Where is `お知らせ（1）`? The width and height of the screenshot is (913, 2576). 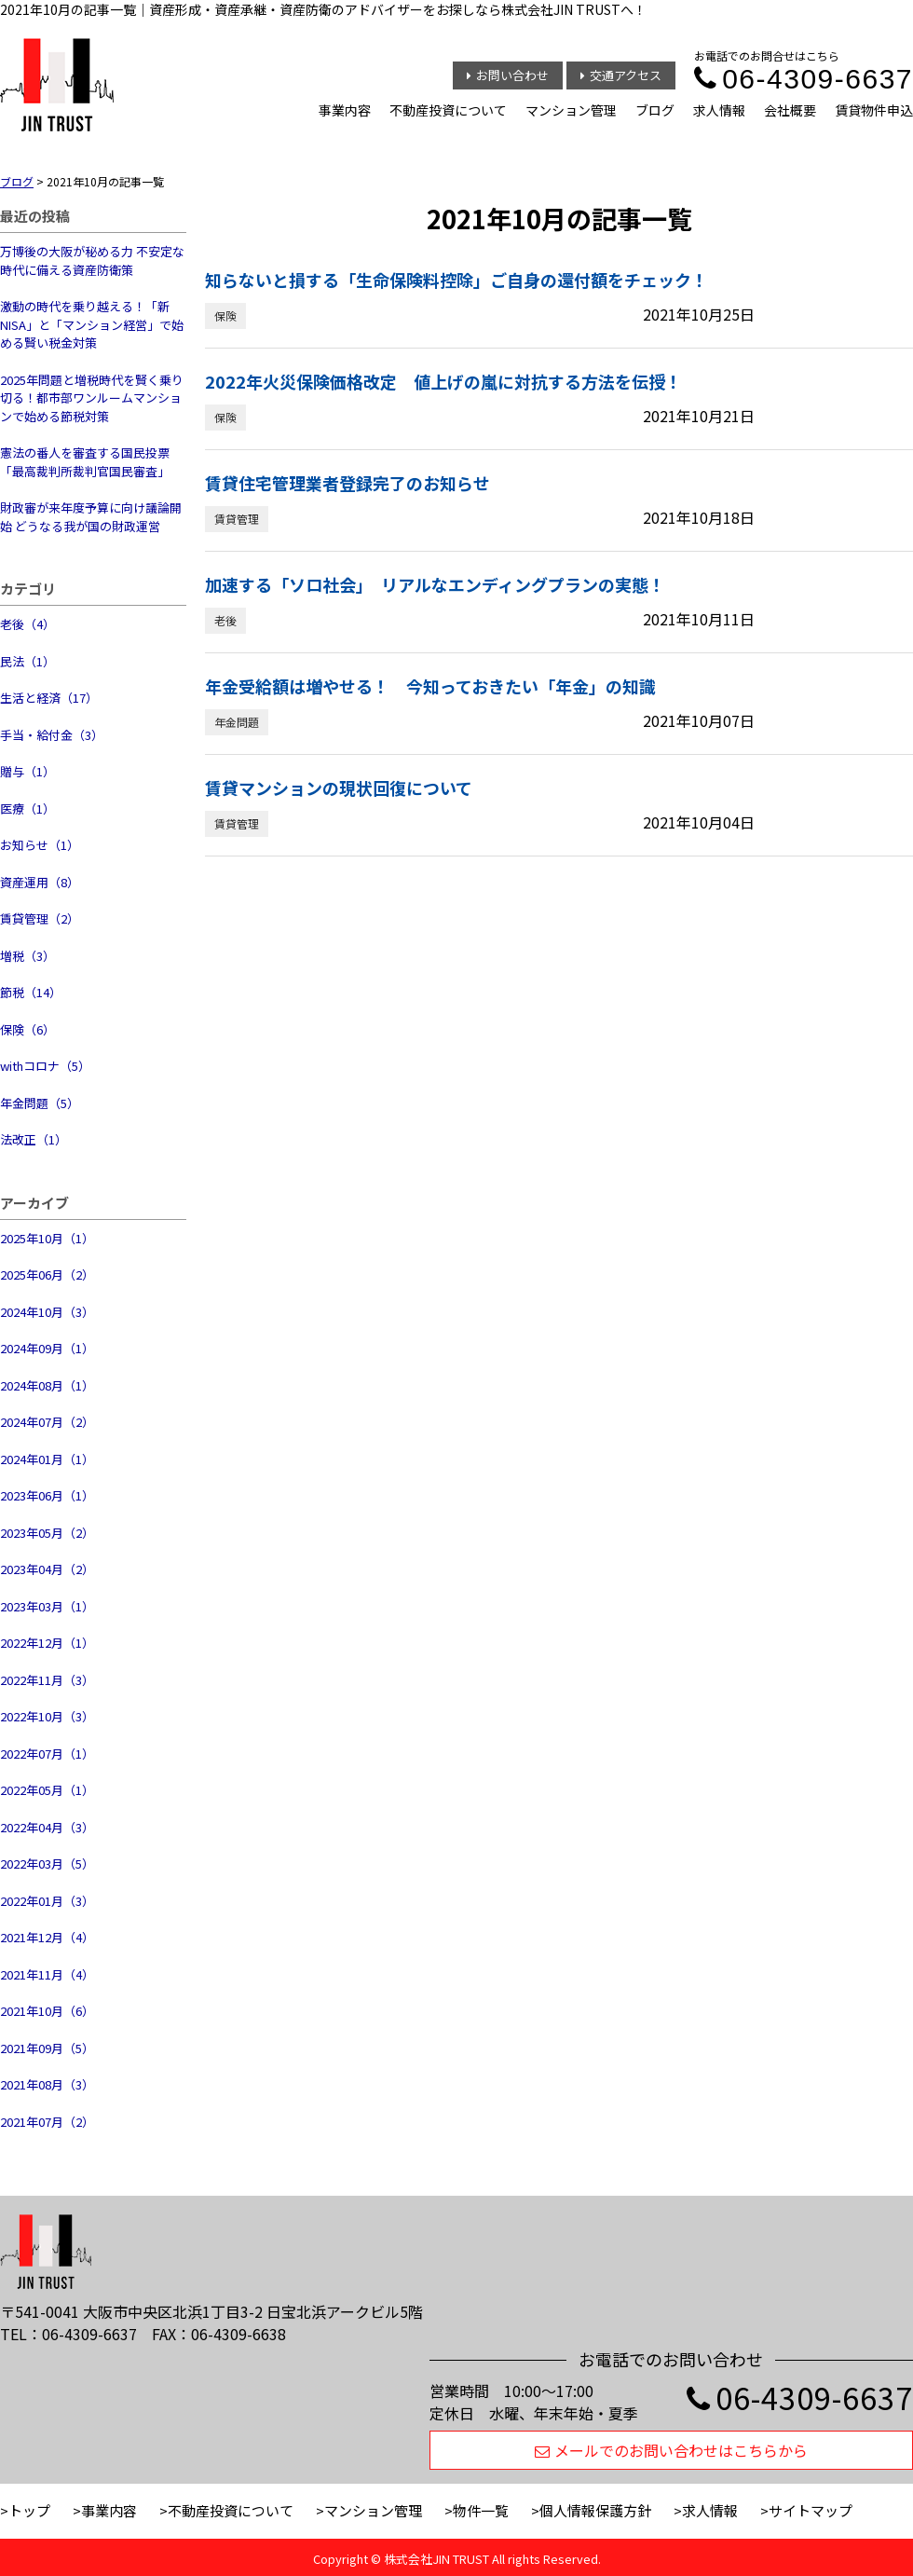 お知らせ（1） is located at coordinates (39, 845).